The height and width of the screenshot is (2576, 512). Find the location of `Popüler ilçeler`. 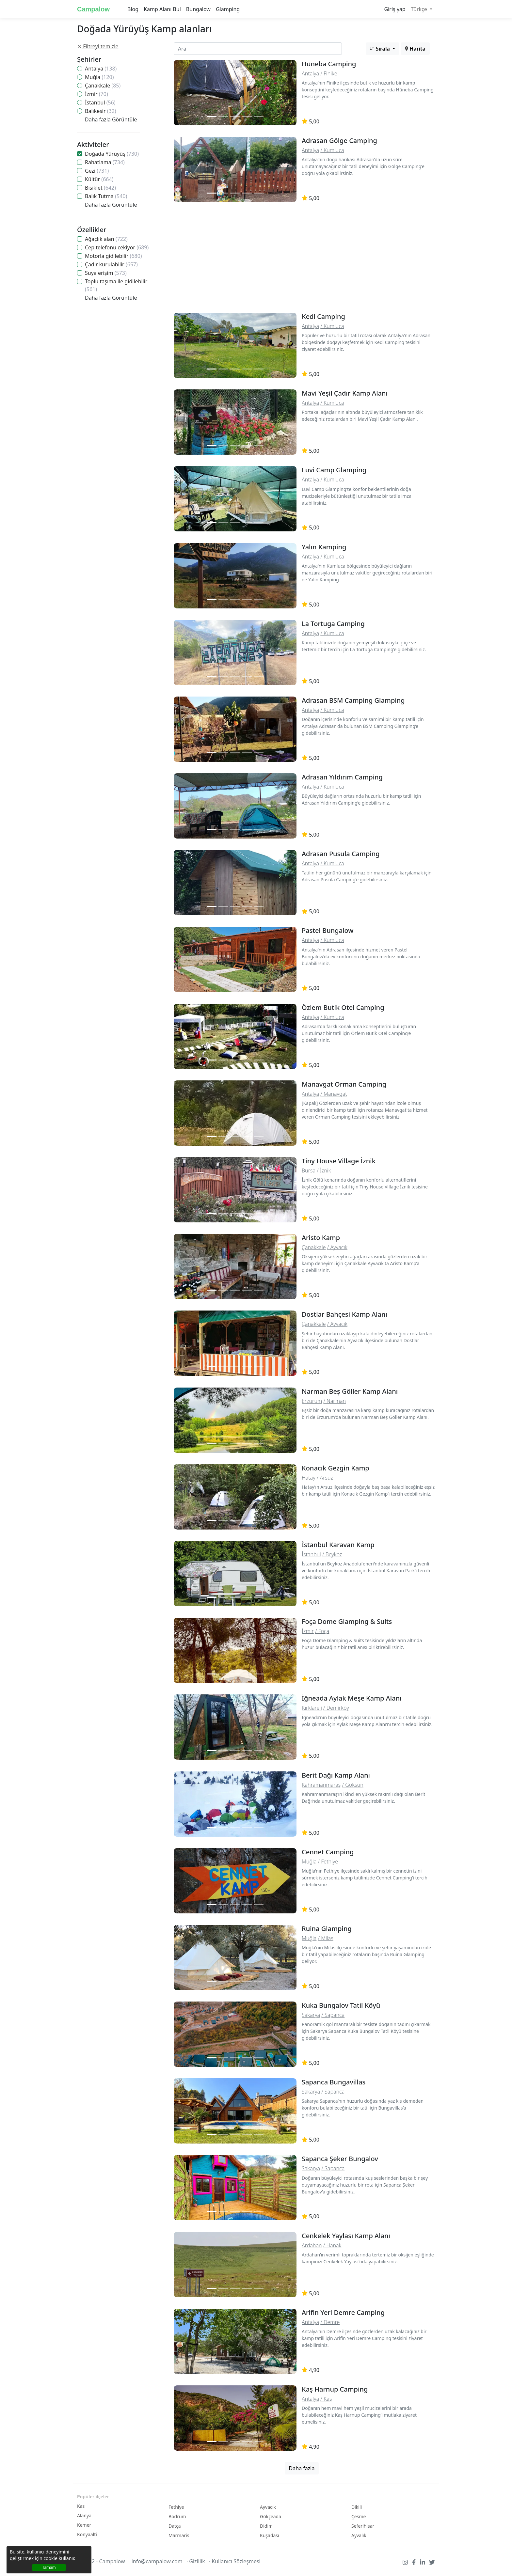

Popüler ilçeler is located at coordinates (93, 2496).